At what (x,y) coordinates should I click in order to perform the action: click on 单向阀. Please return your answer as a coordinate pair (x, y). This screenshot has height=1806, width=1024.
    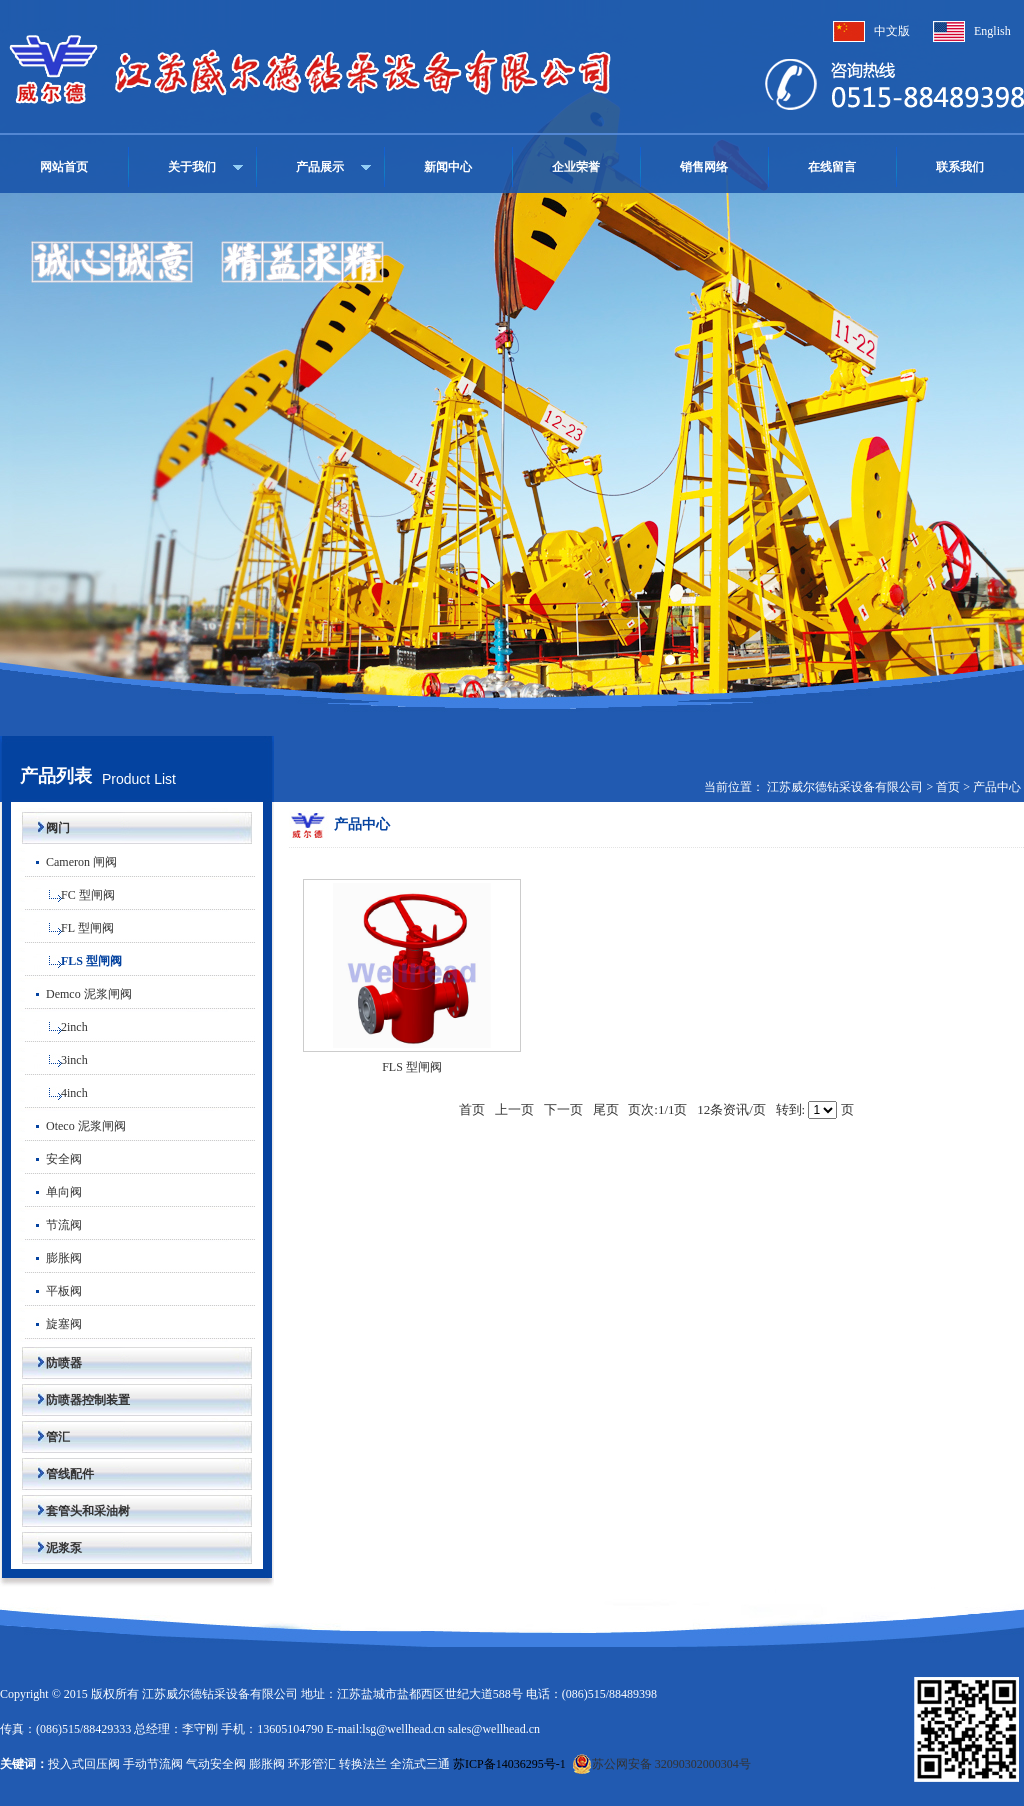
    Looking at the image, I should click on (53, 1192).